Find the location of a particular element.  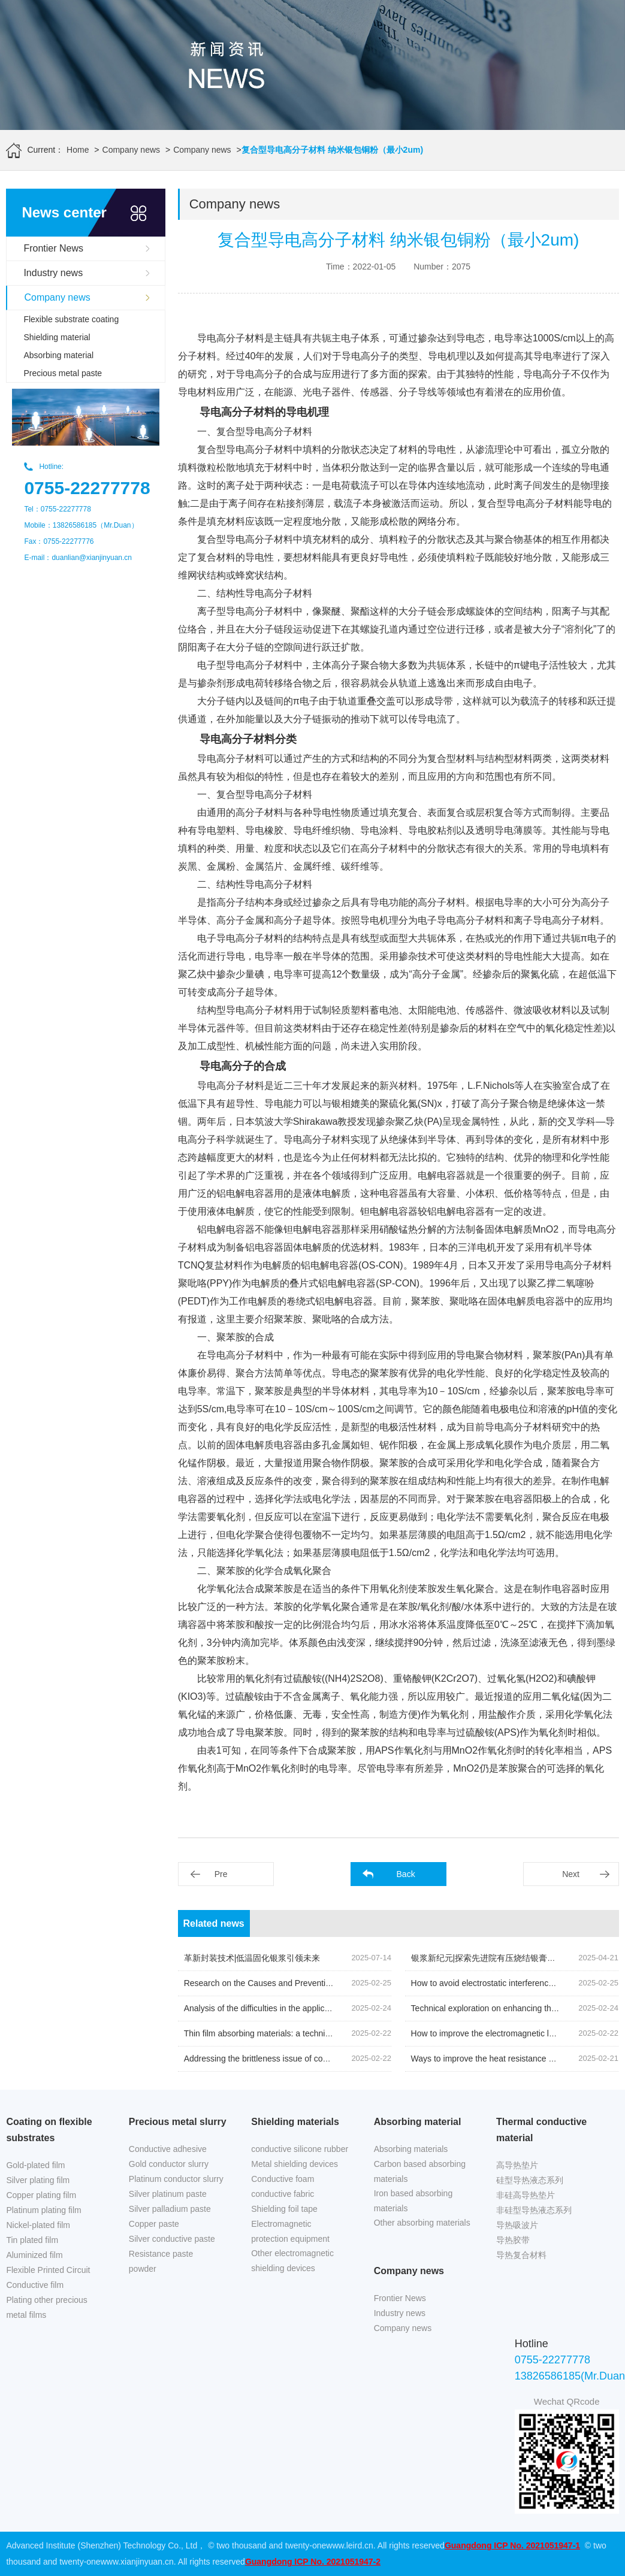

Pre is located at coordinates (221, 1874).